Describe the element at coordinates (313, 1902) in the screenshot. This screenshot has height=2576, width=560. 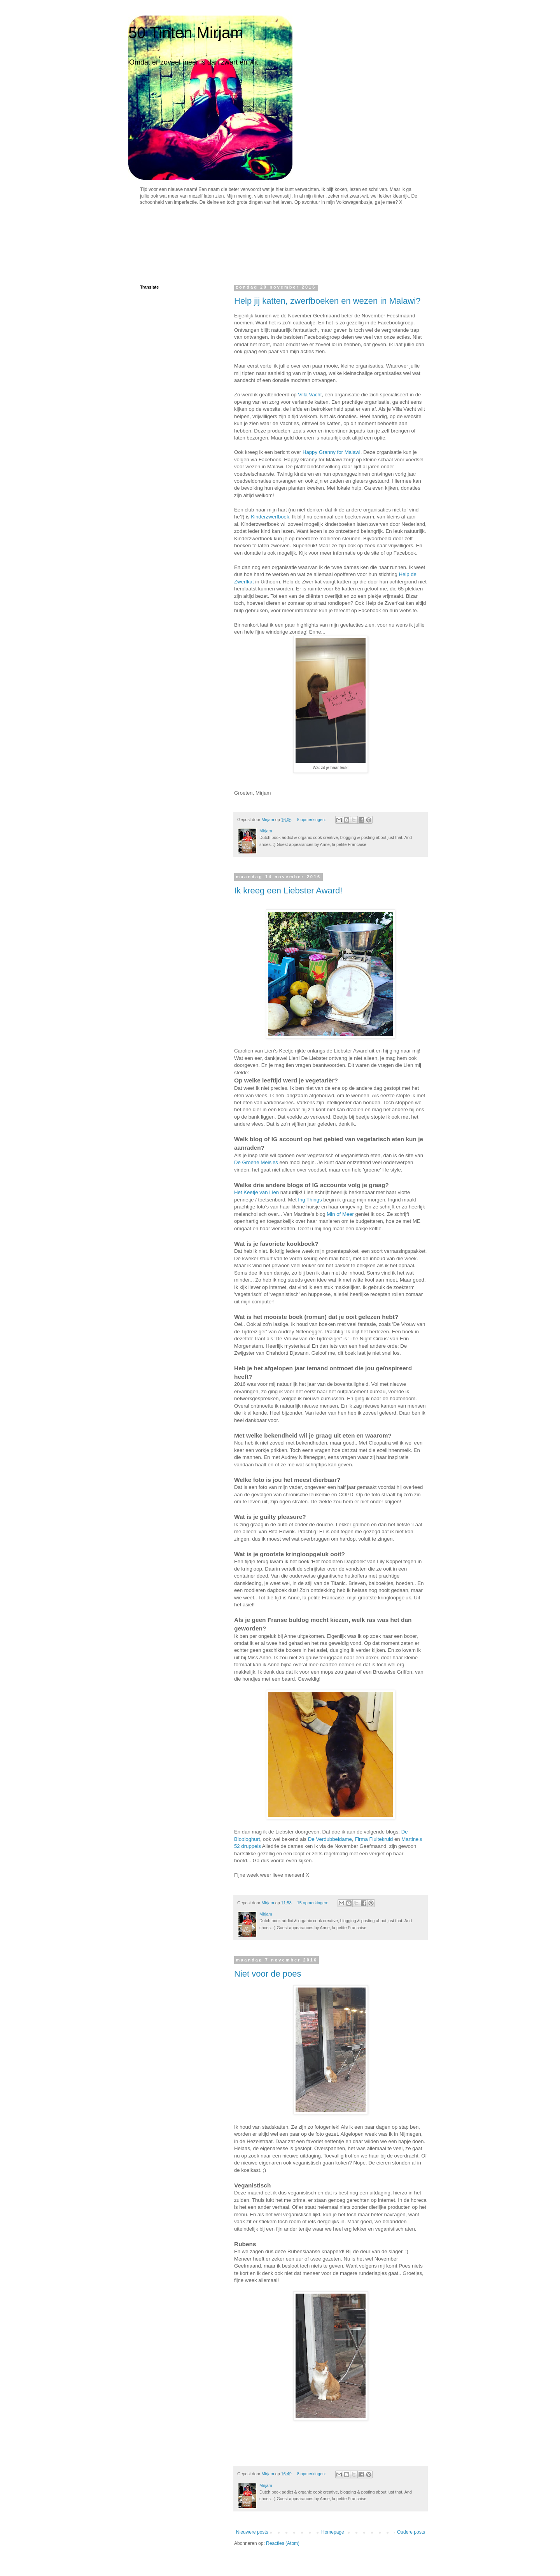
I see `15 opmerkingen:` at that location.